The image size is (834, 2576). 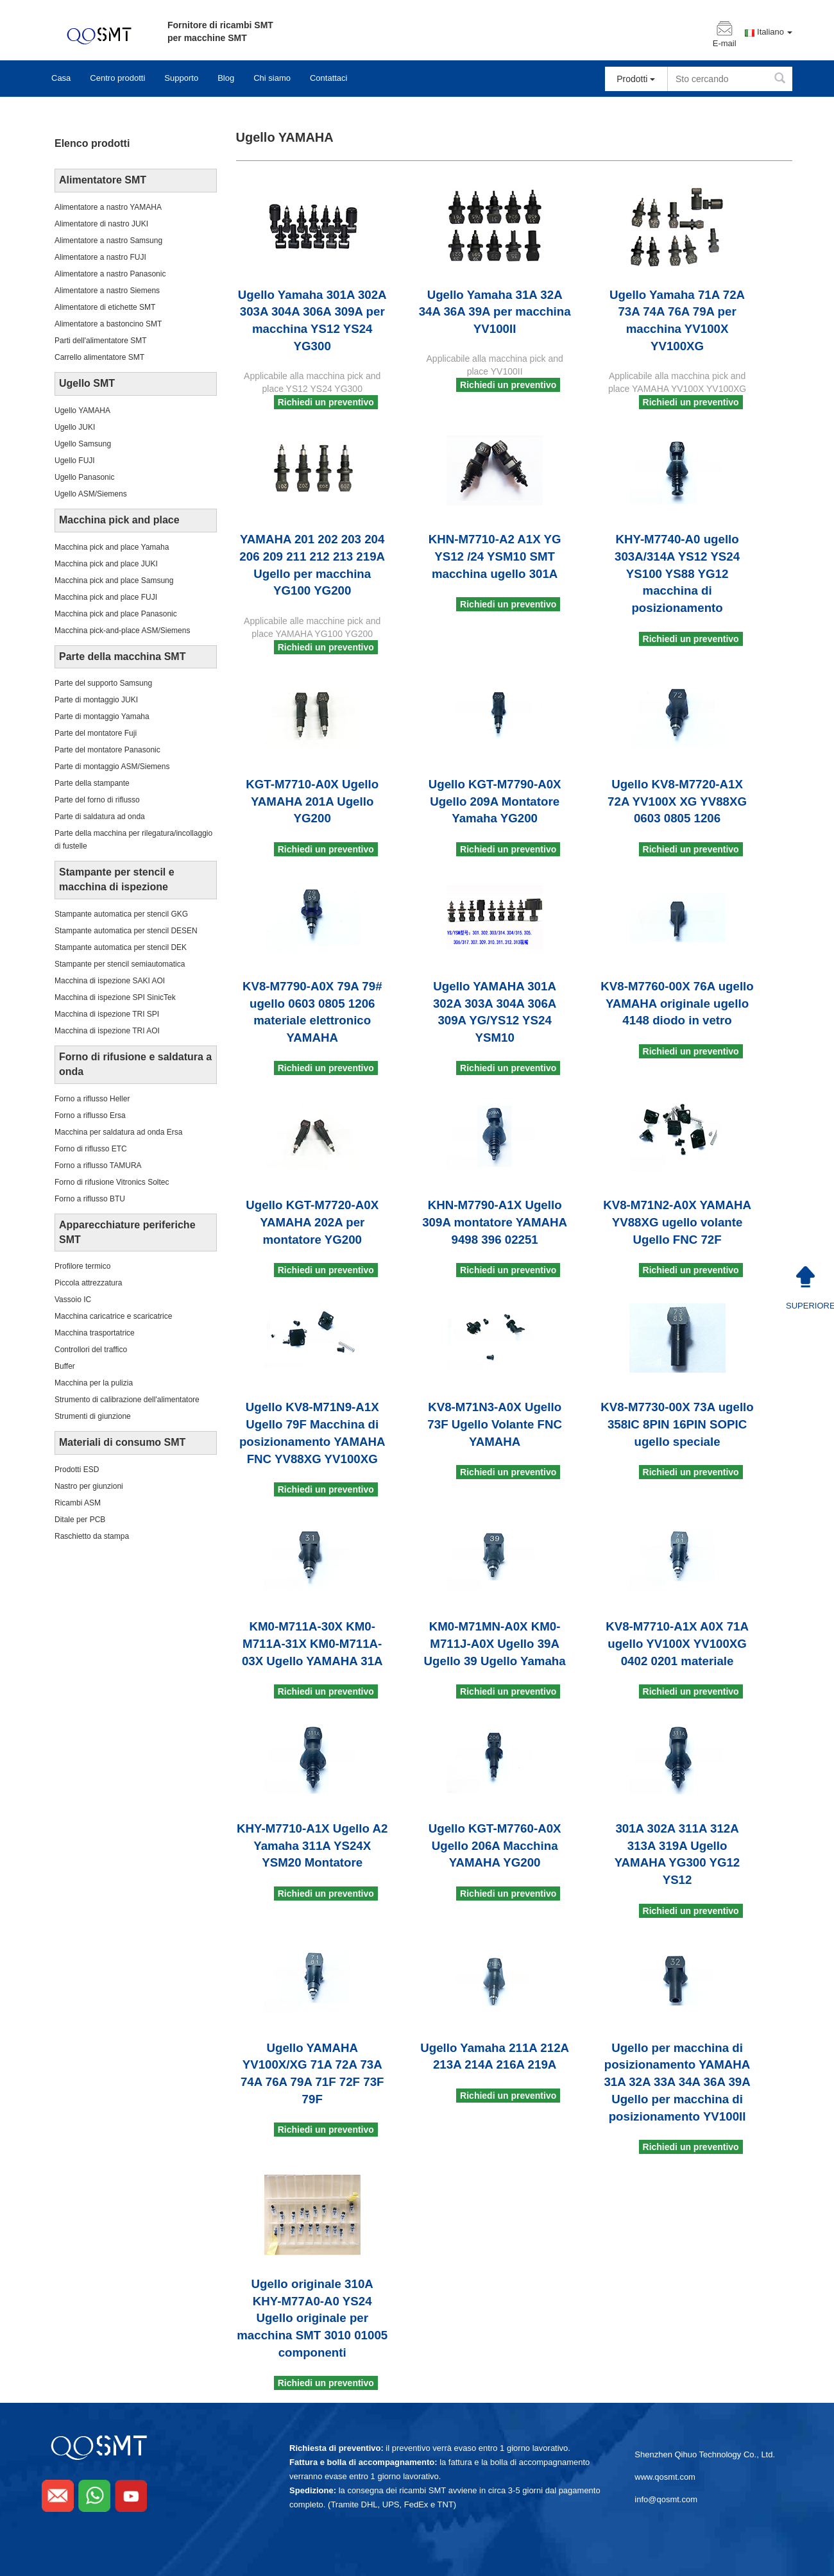 I want to click on Controllori del traffico, so click(x=91, y=1349).